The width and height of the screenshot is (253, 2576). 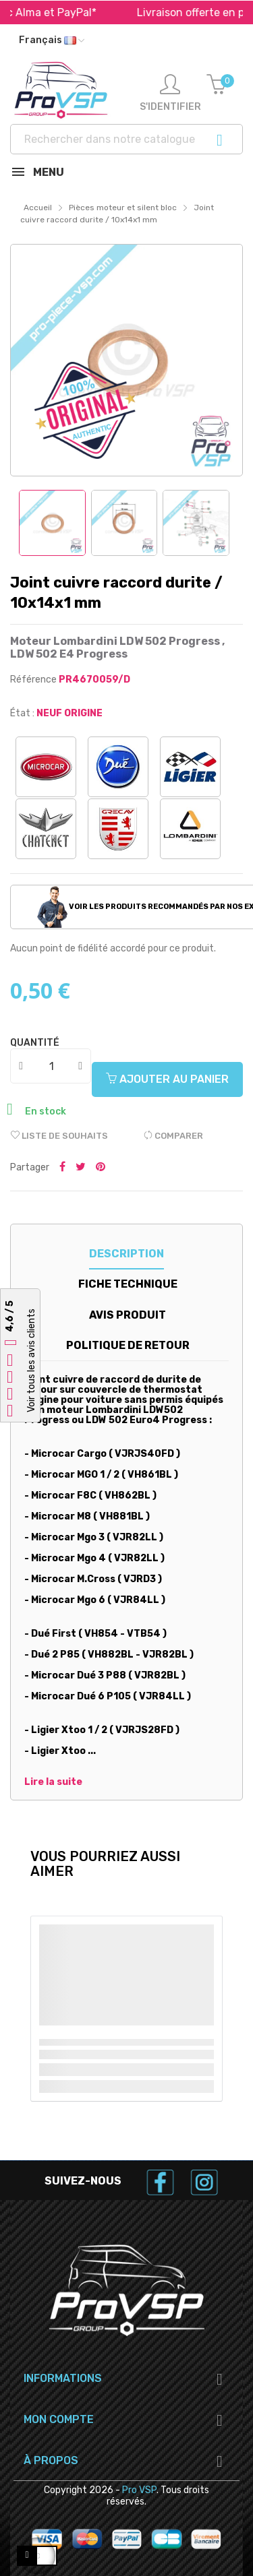 I want to click on Pinterest, so click(x=100, y=1167).